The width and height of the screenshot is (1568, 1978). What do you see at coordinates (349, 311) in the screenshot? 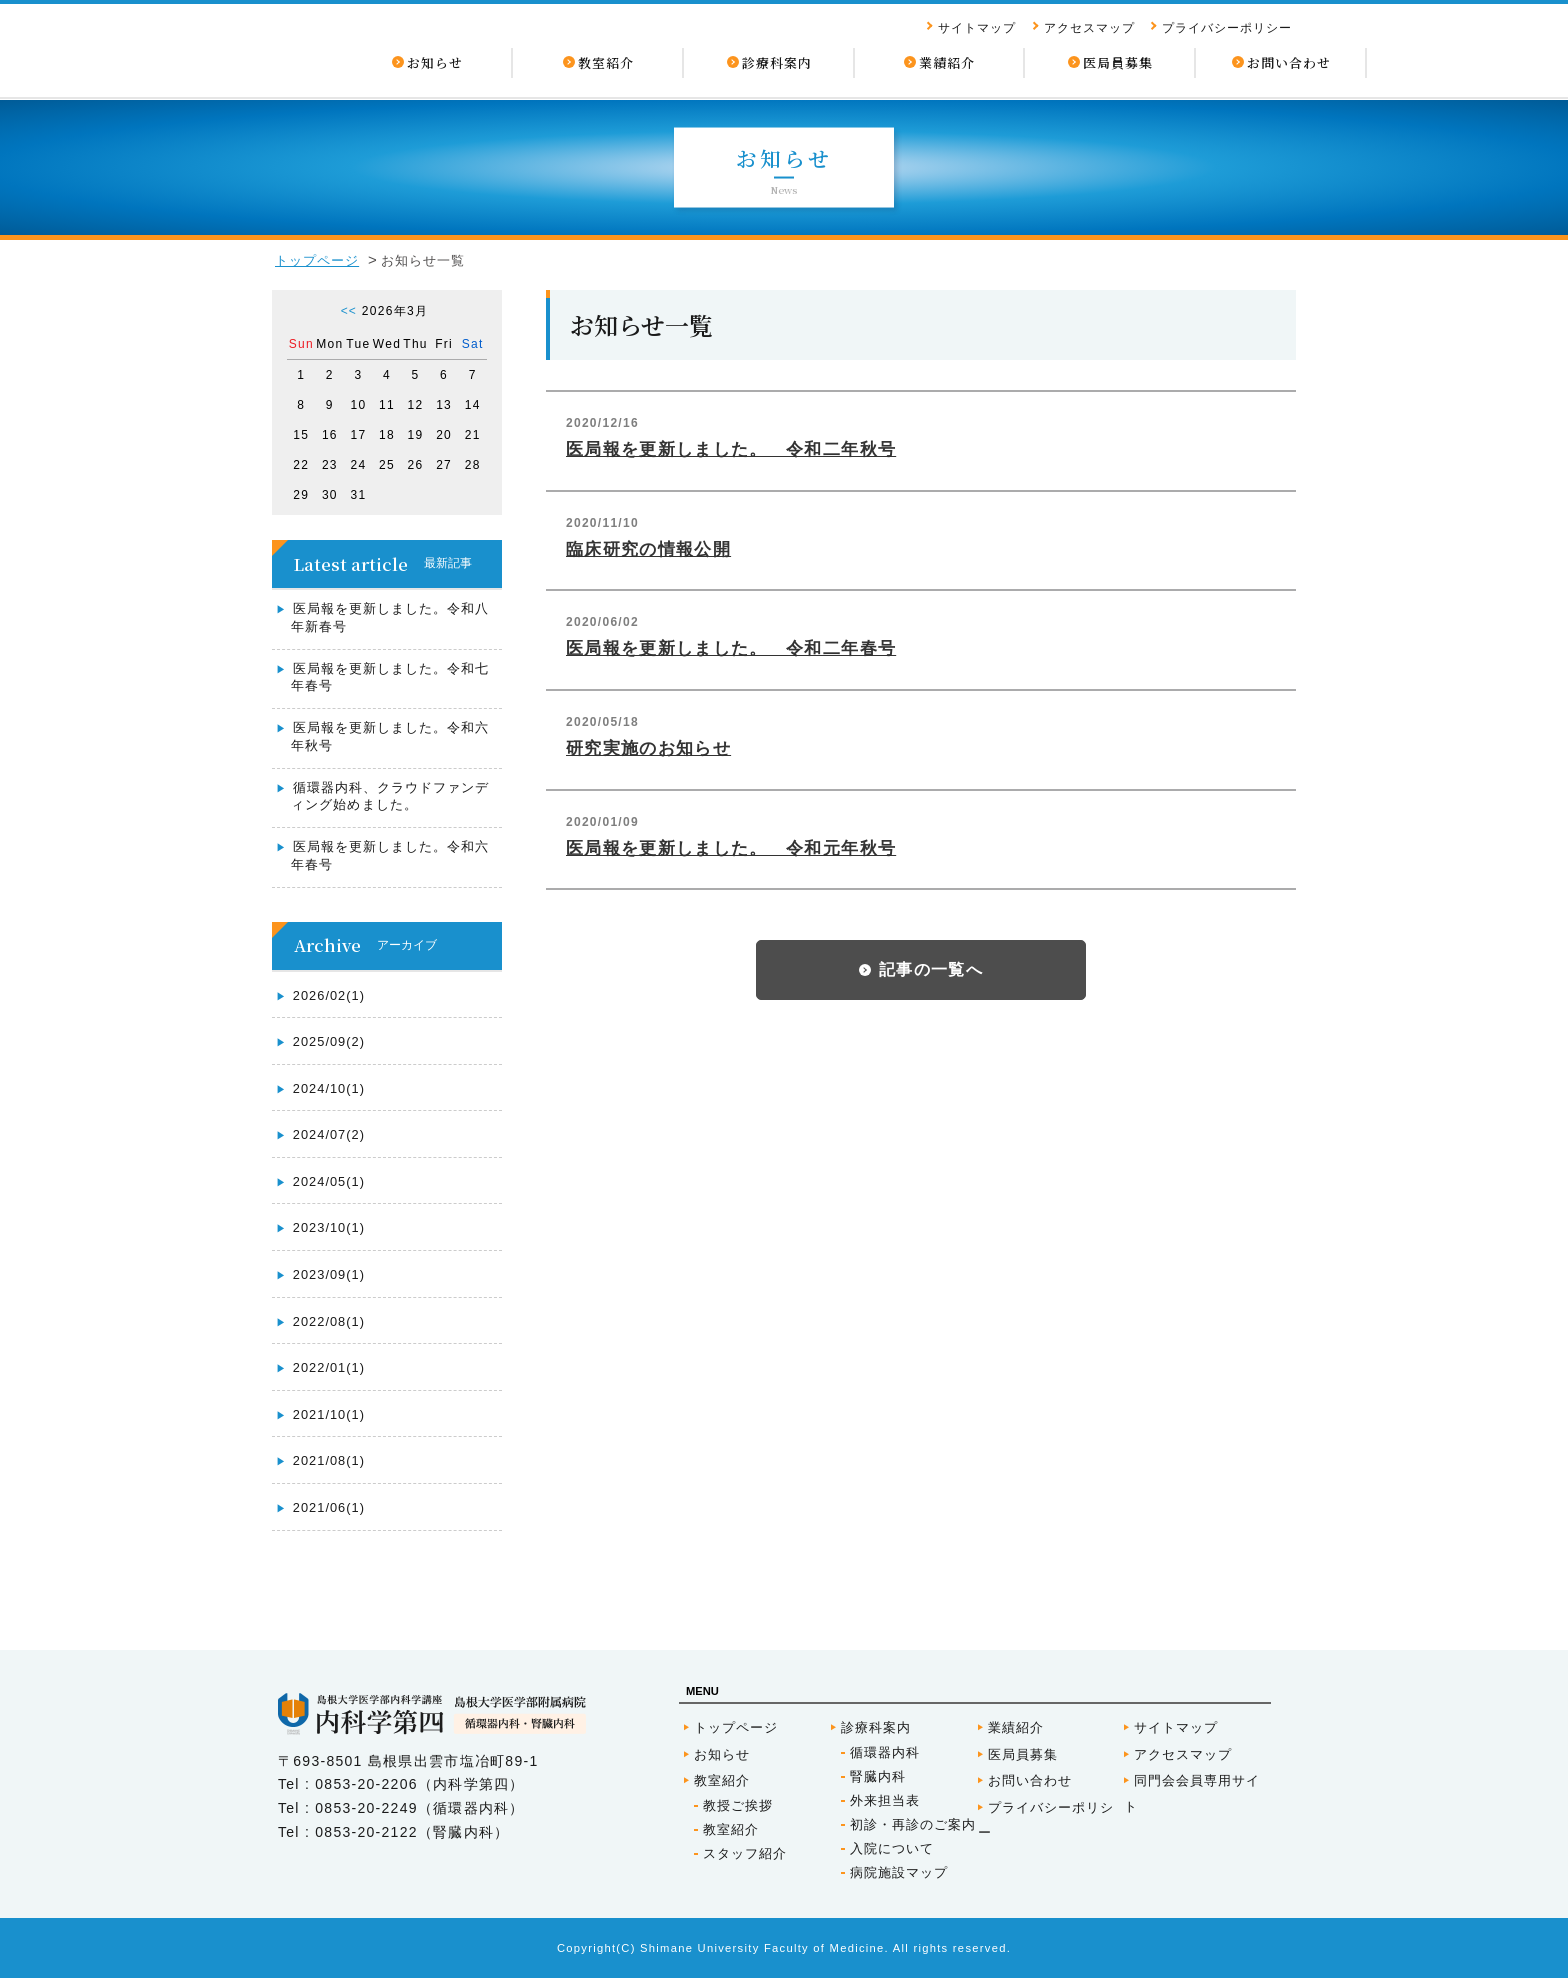
I see `<<` at bounding box center [349, 311].